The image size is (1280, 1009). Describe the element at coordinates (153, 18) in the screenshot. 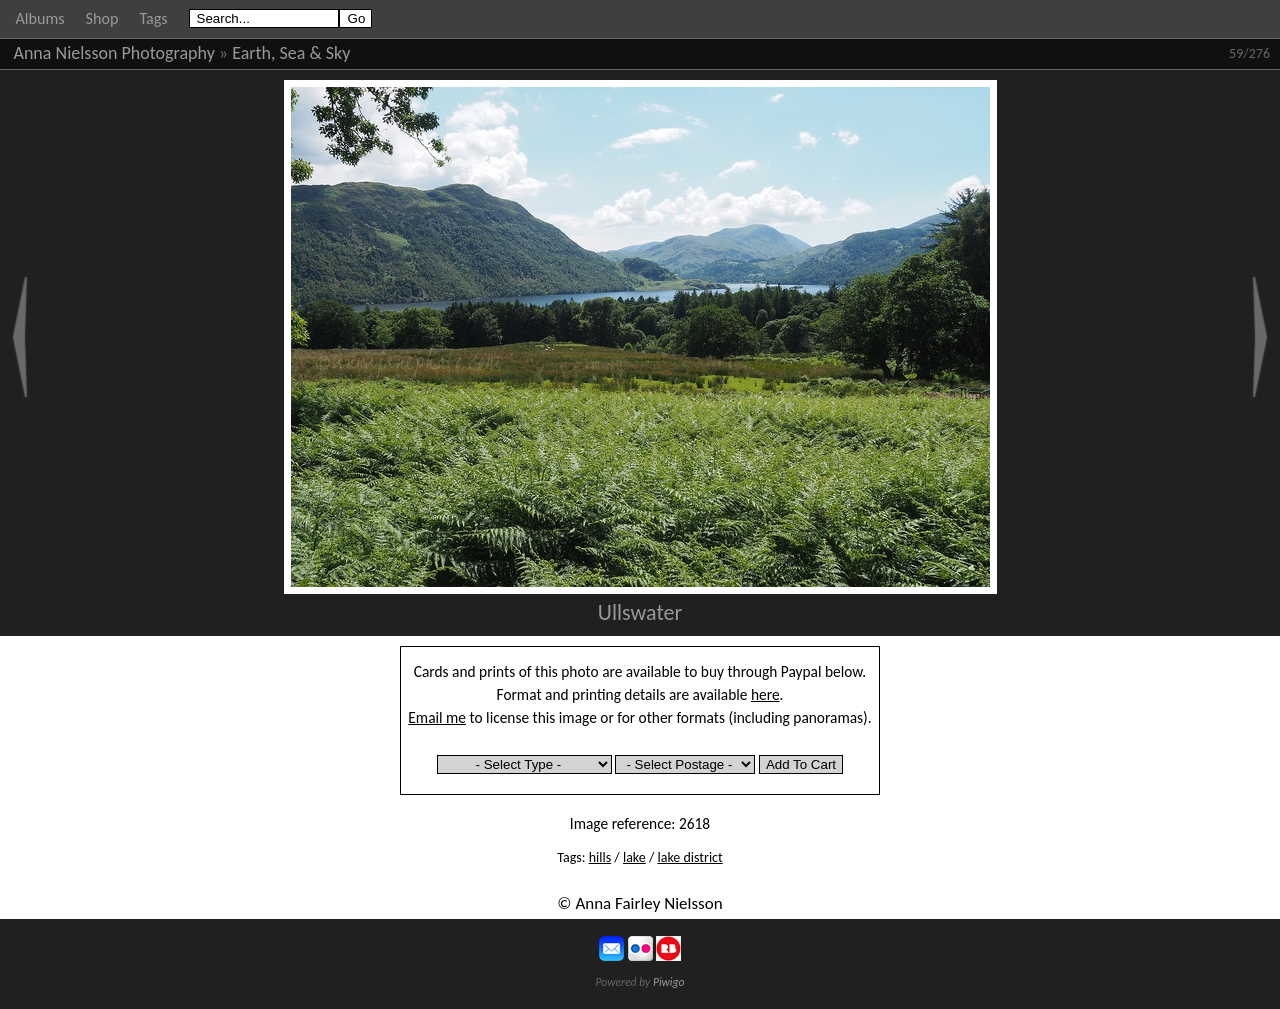

I see `Tags` at that location.